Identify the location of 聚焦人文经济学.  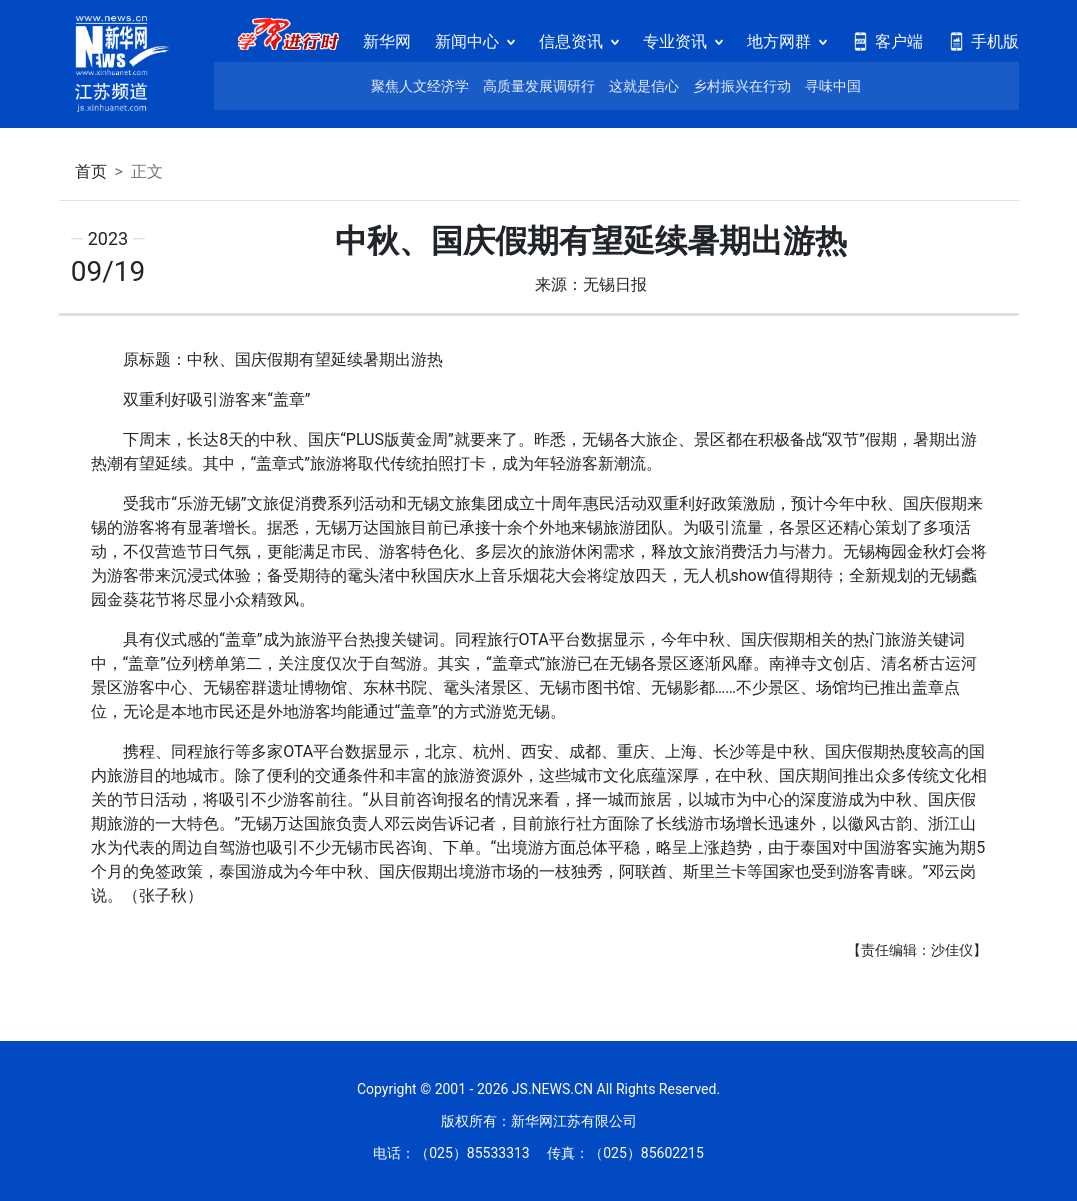
(420, 86).